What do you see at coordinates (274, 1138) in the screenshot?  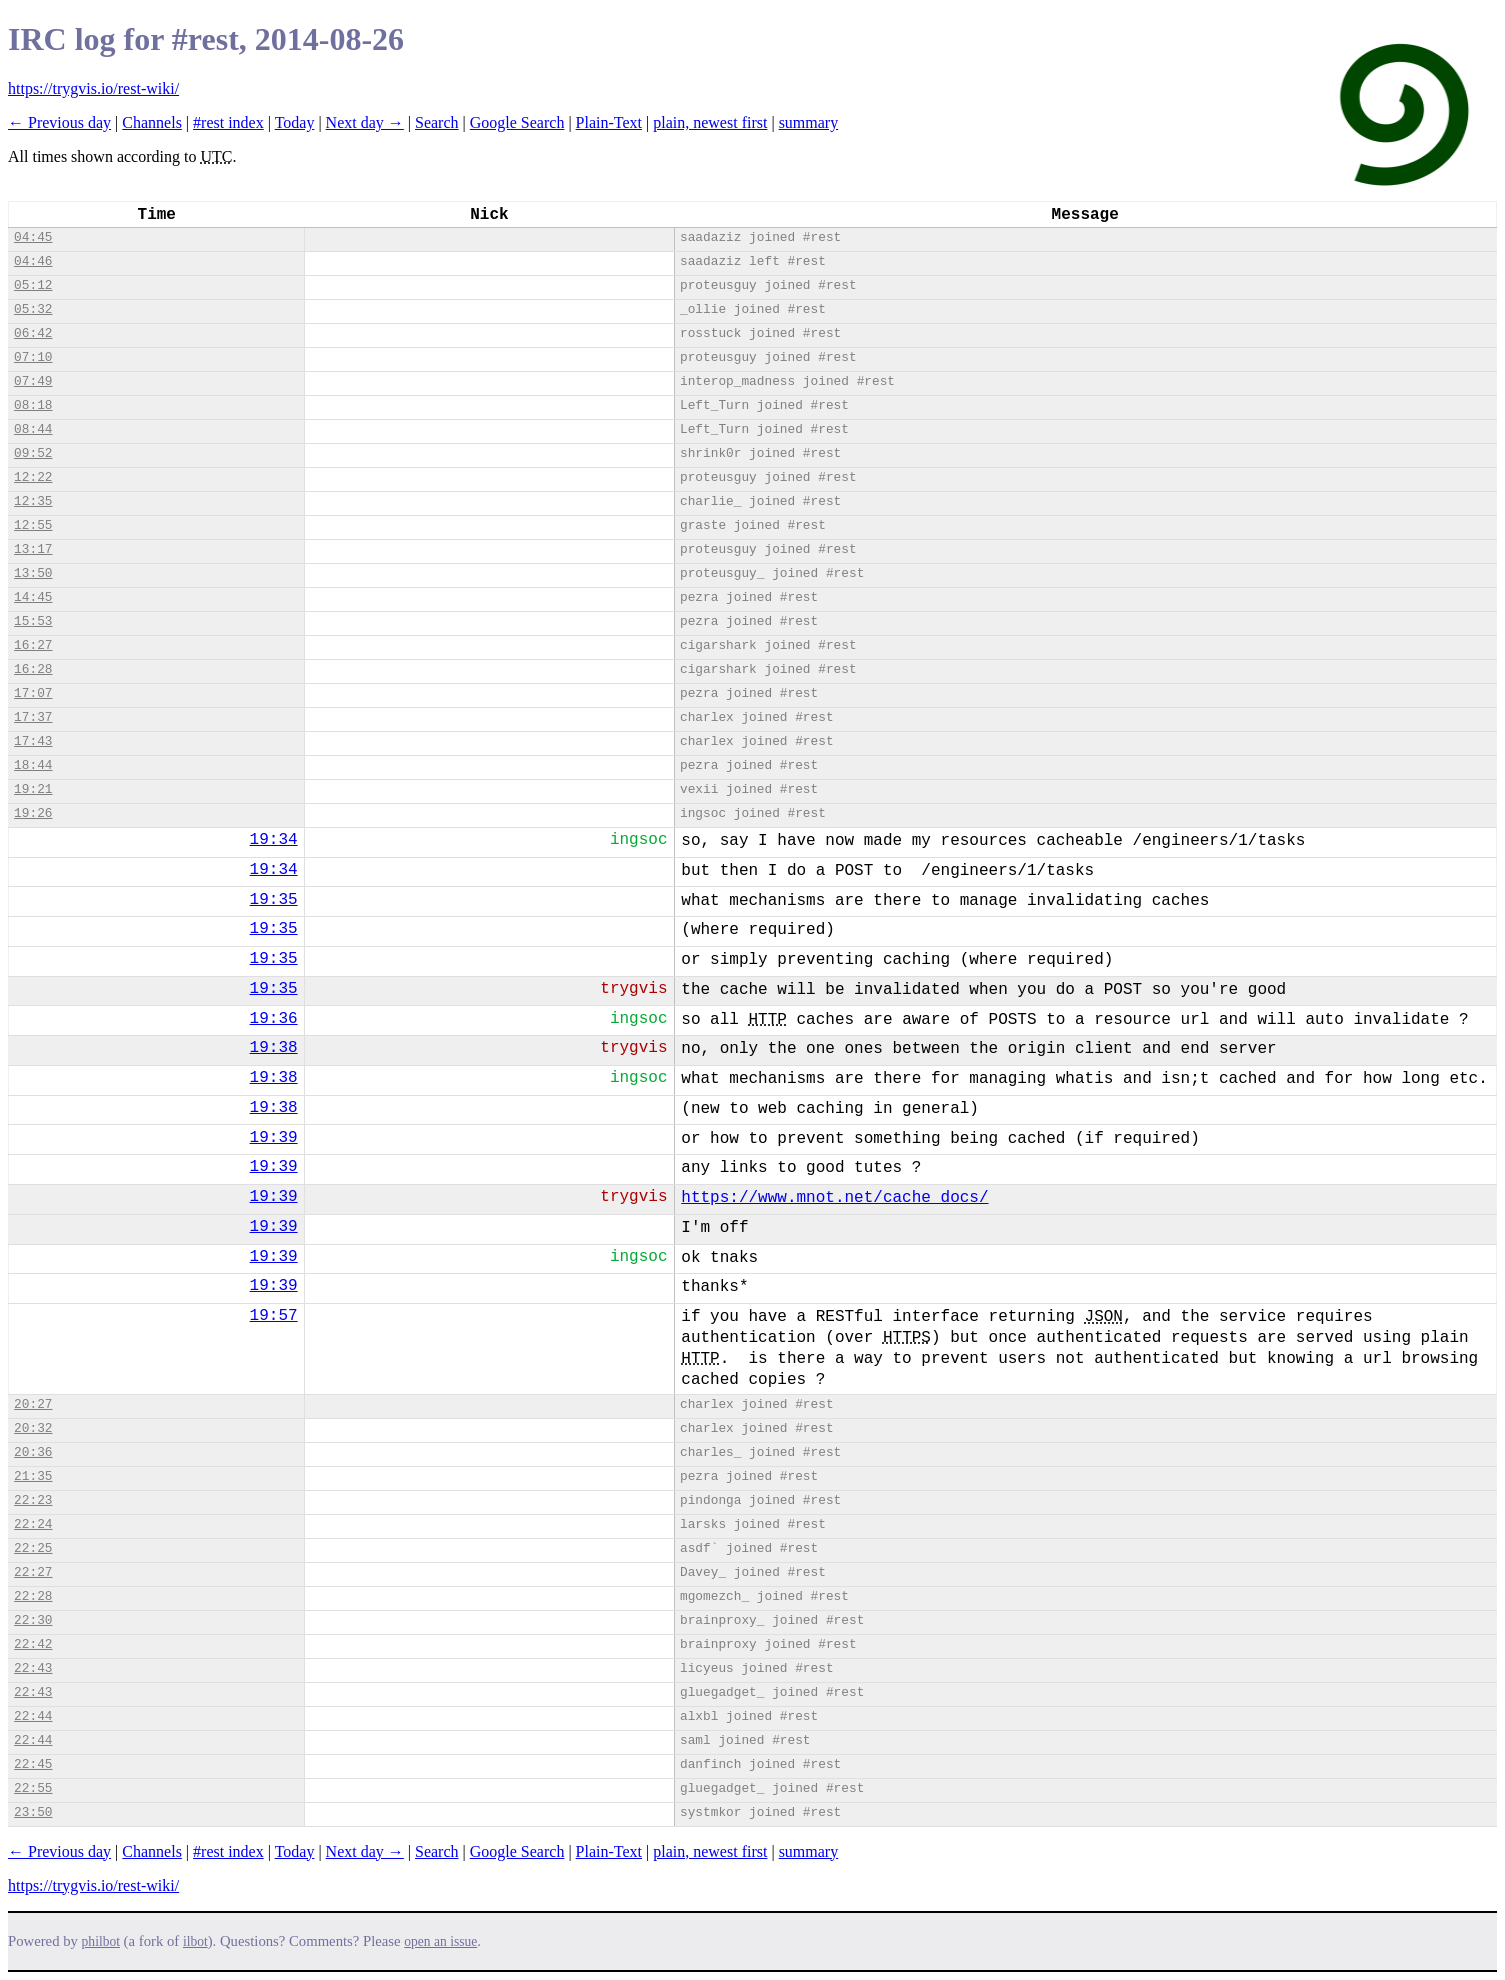 I see `19:39` at bounding box center [274, 1138].